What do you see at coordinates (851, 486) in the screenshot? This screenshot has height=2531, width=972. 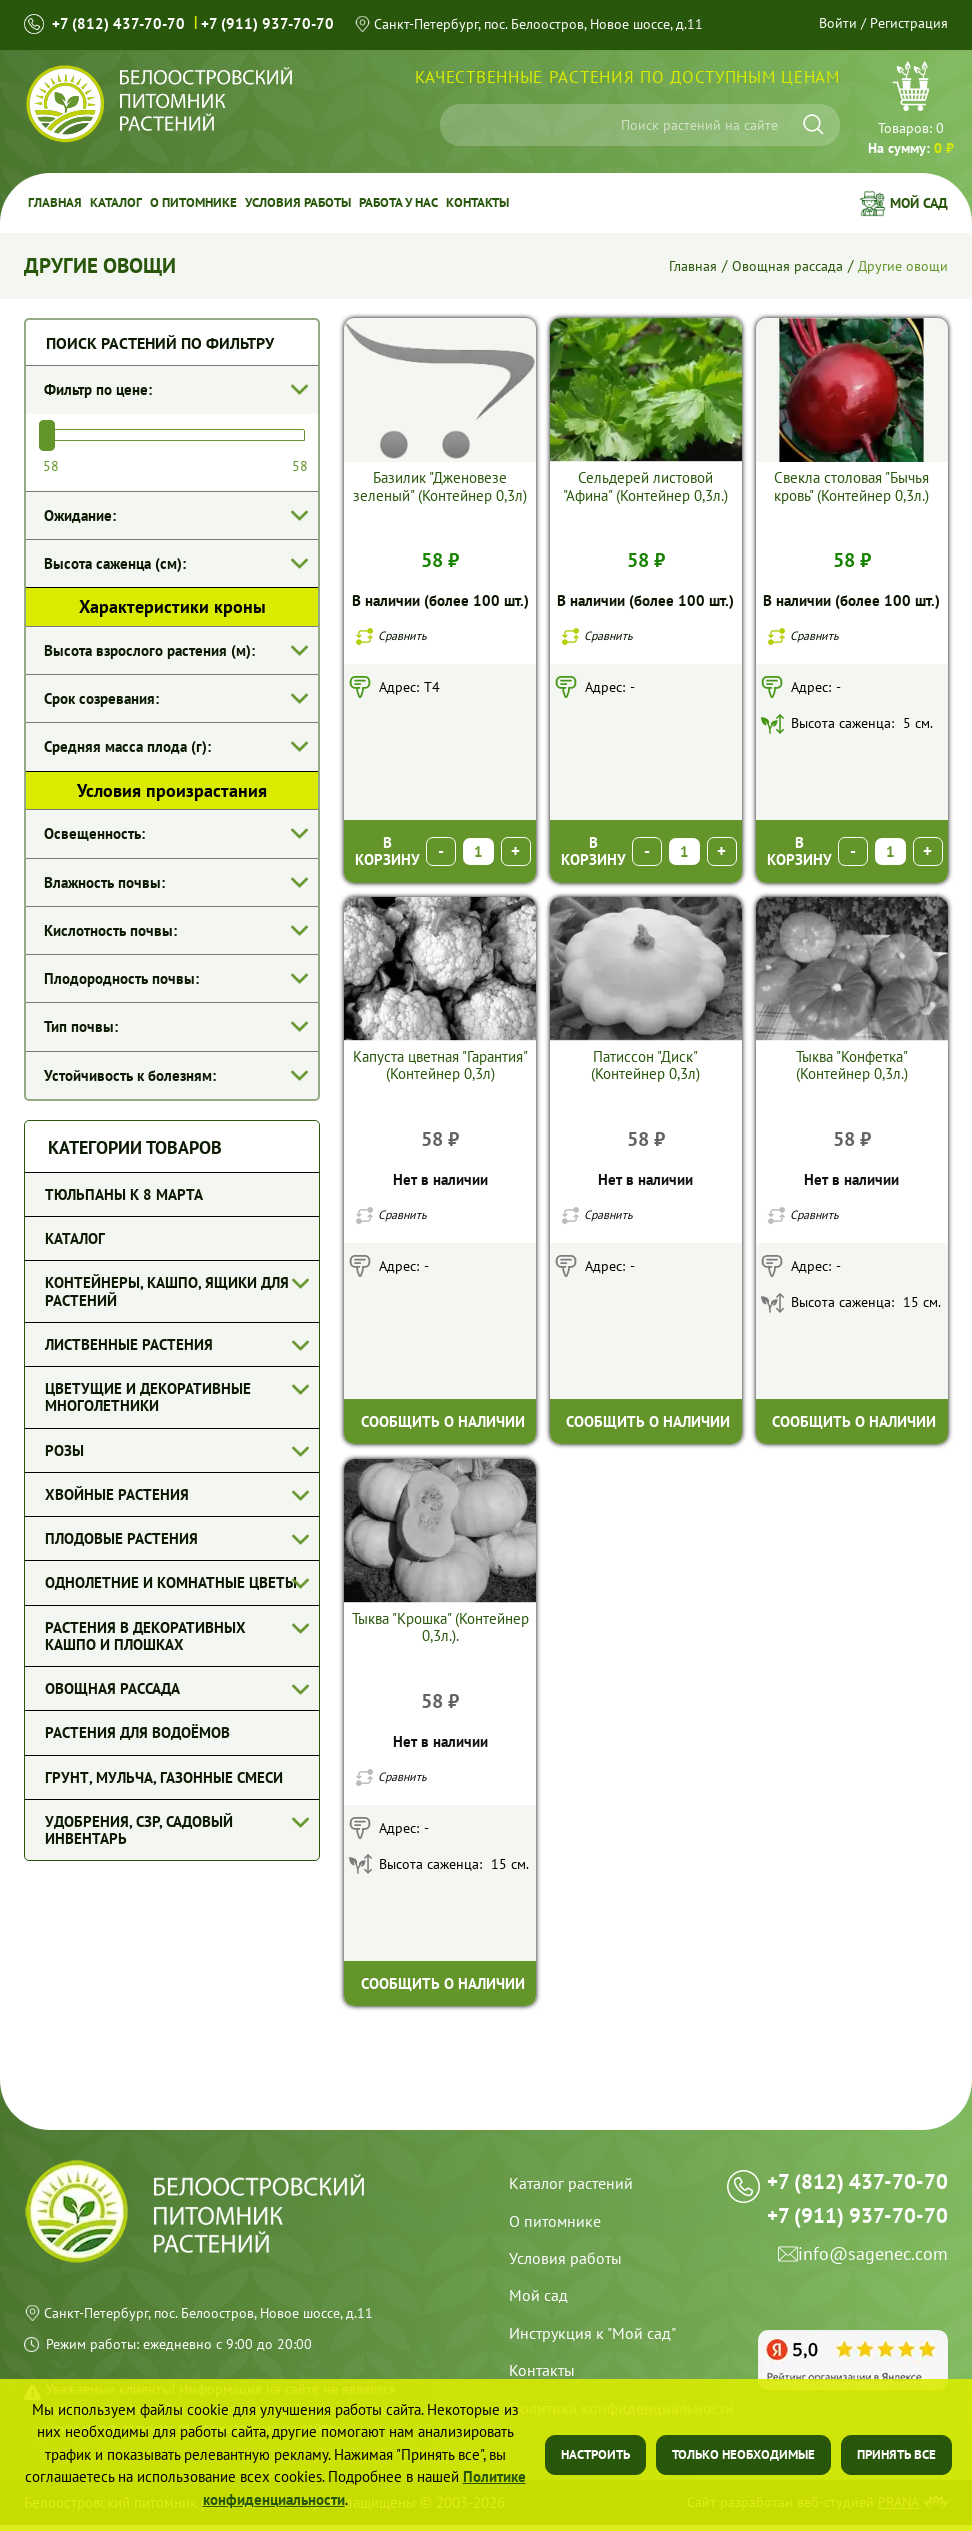 I see `Свекла столовая "Бычья кровь" (Контейнер 0,3л.)` at bounding box center [851, 486].